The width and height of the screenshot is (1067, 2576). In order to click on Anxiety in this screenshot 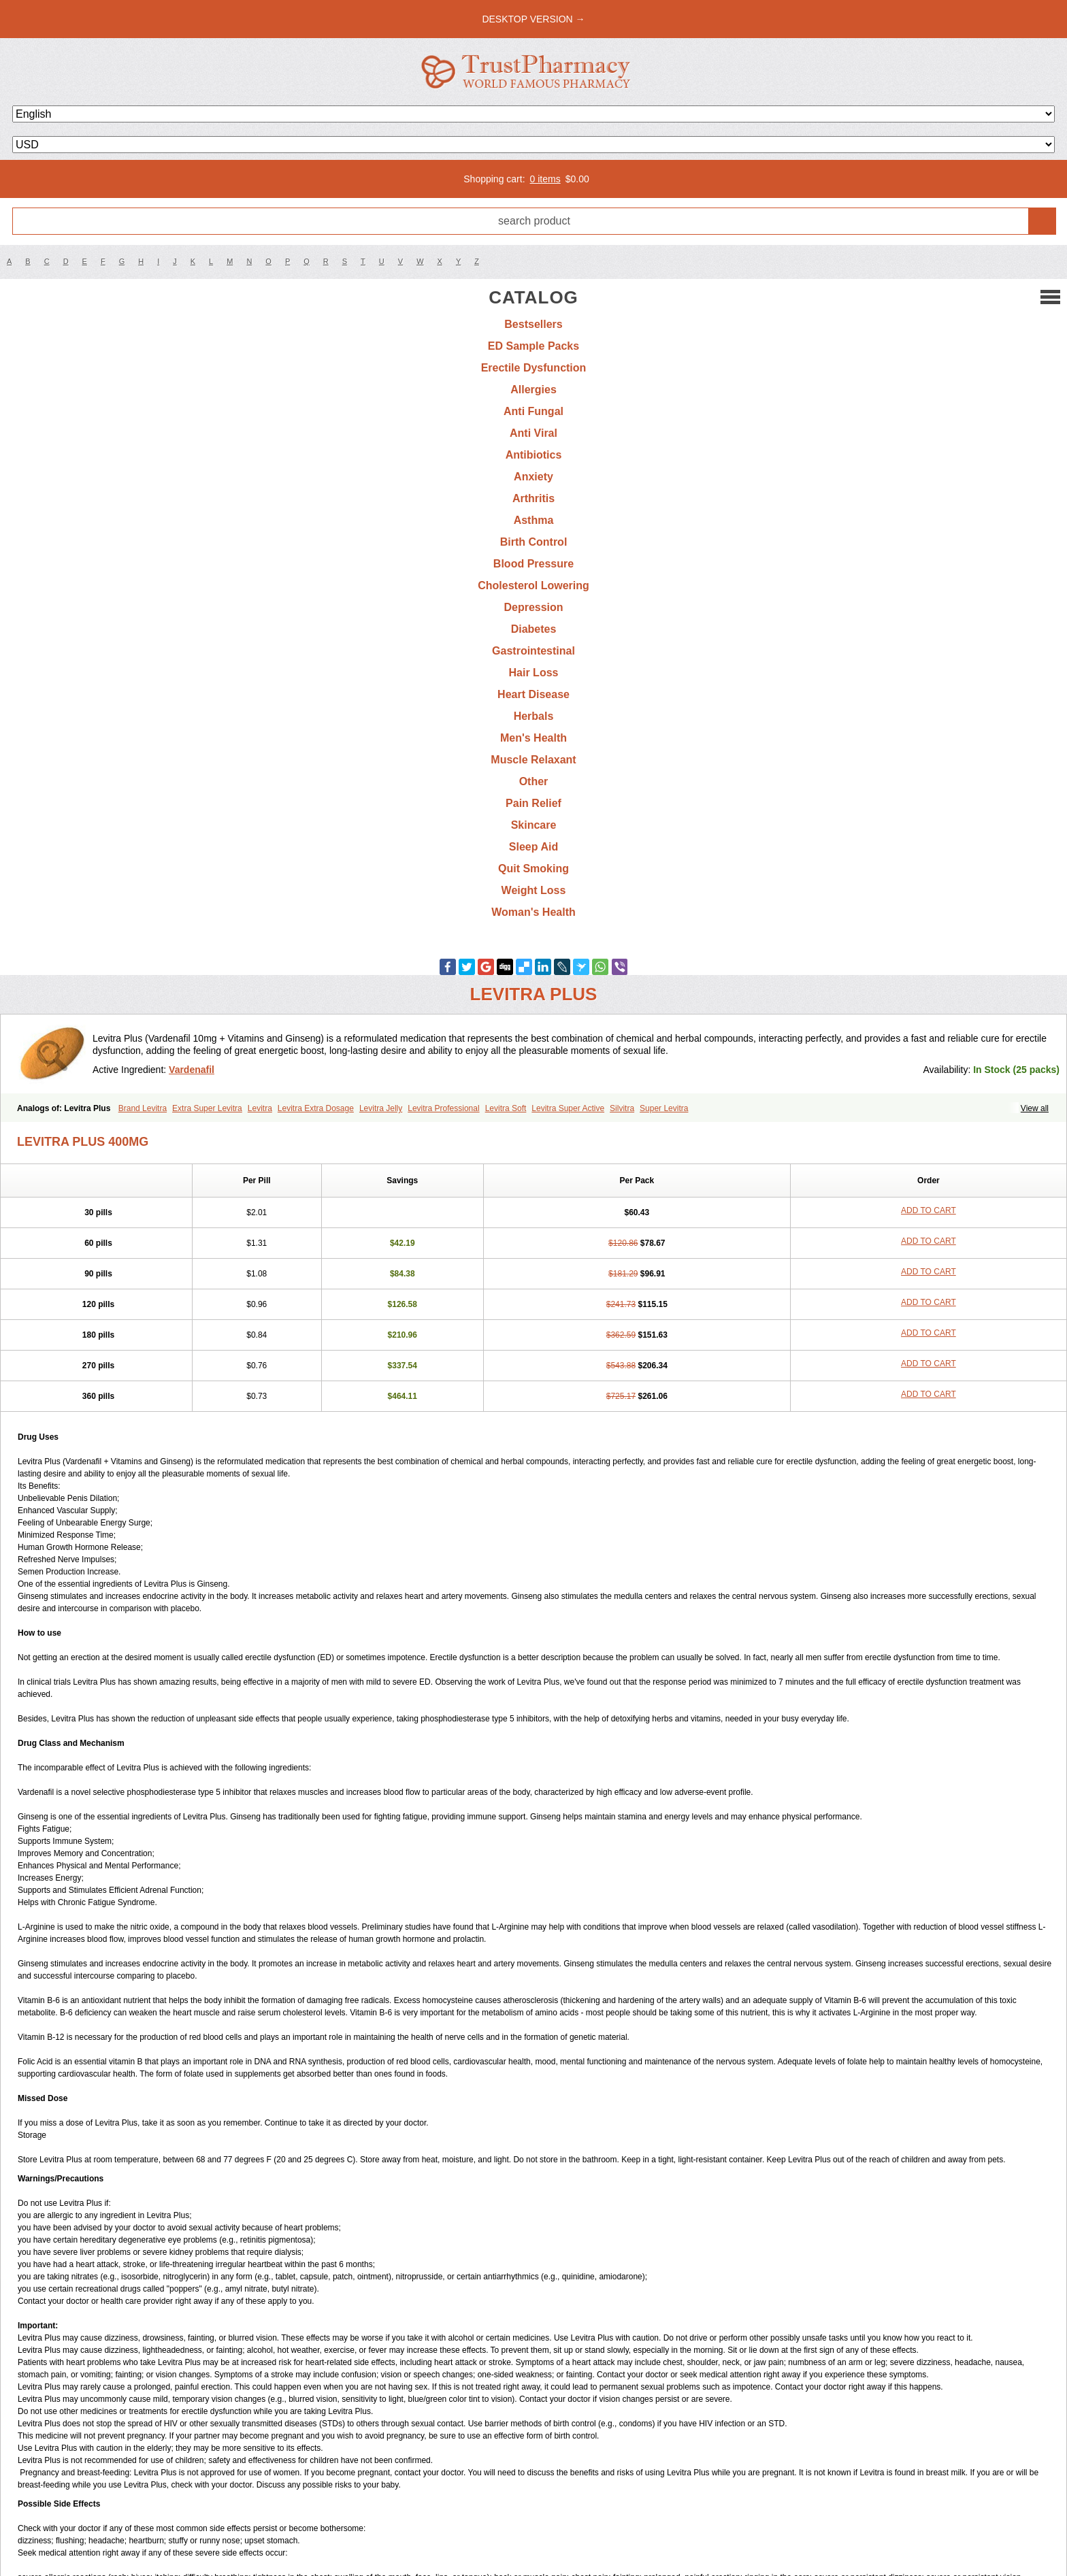, I will do `click(533, 476)`.